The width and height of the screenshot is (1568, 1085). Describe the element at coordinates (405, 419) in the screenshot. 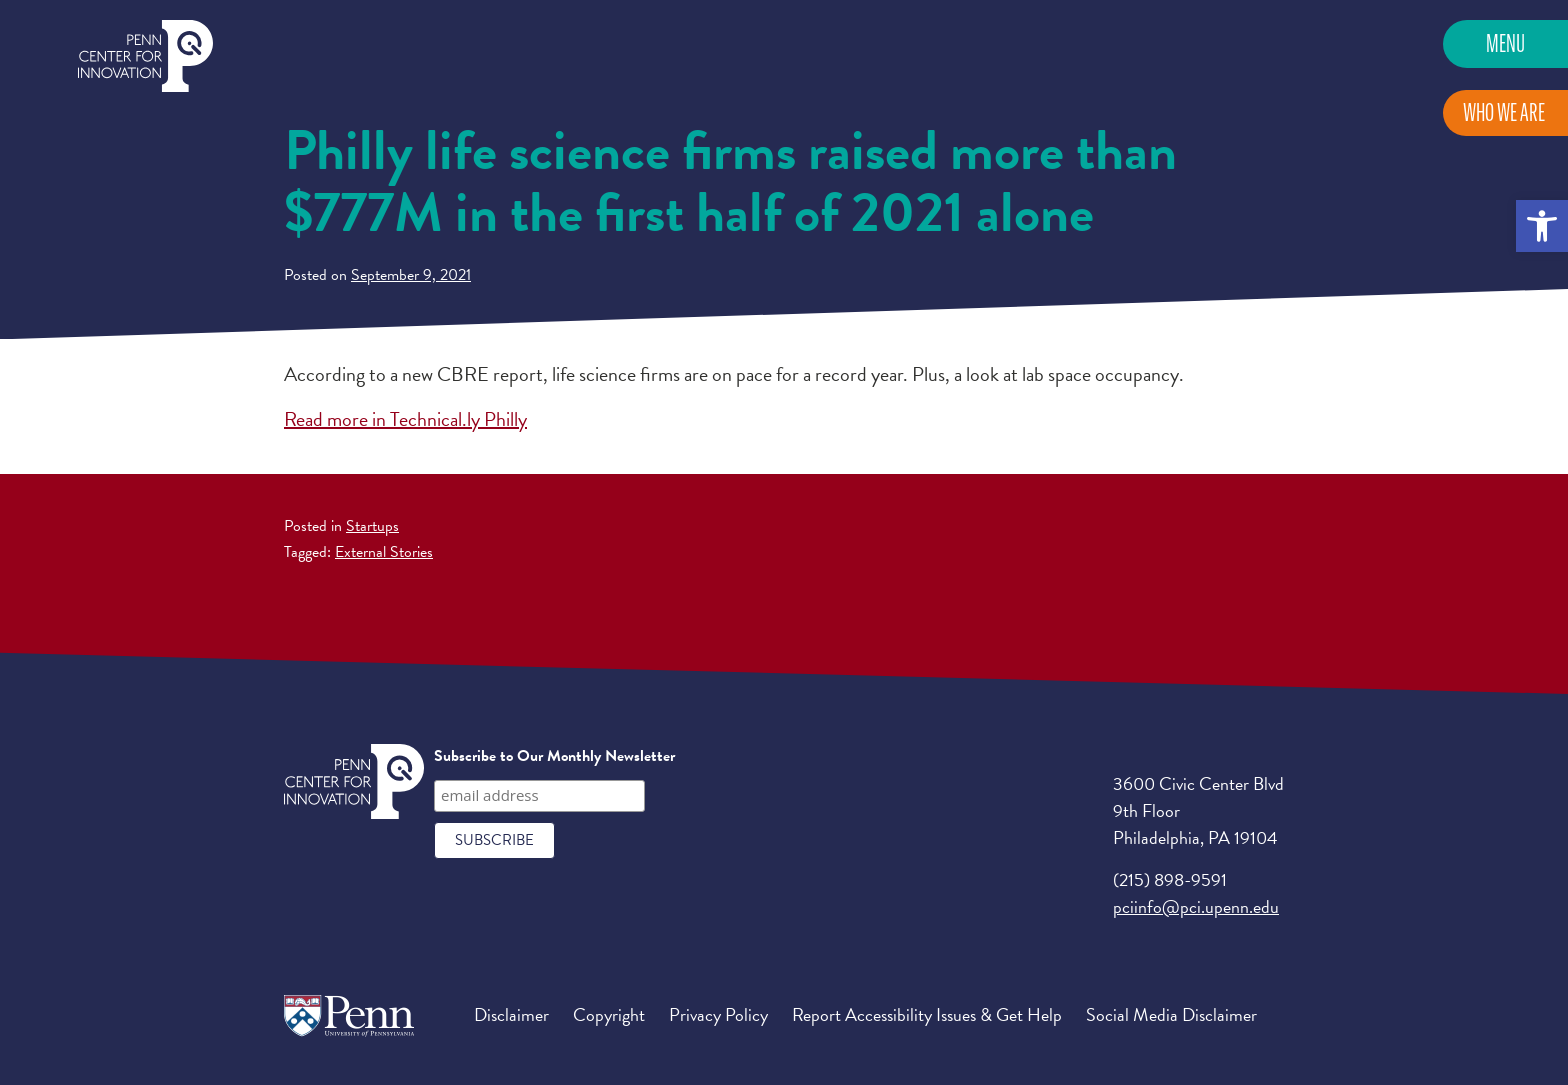

I see `Read more in Technical.ly Philly` at that location.